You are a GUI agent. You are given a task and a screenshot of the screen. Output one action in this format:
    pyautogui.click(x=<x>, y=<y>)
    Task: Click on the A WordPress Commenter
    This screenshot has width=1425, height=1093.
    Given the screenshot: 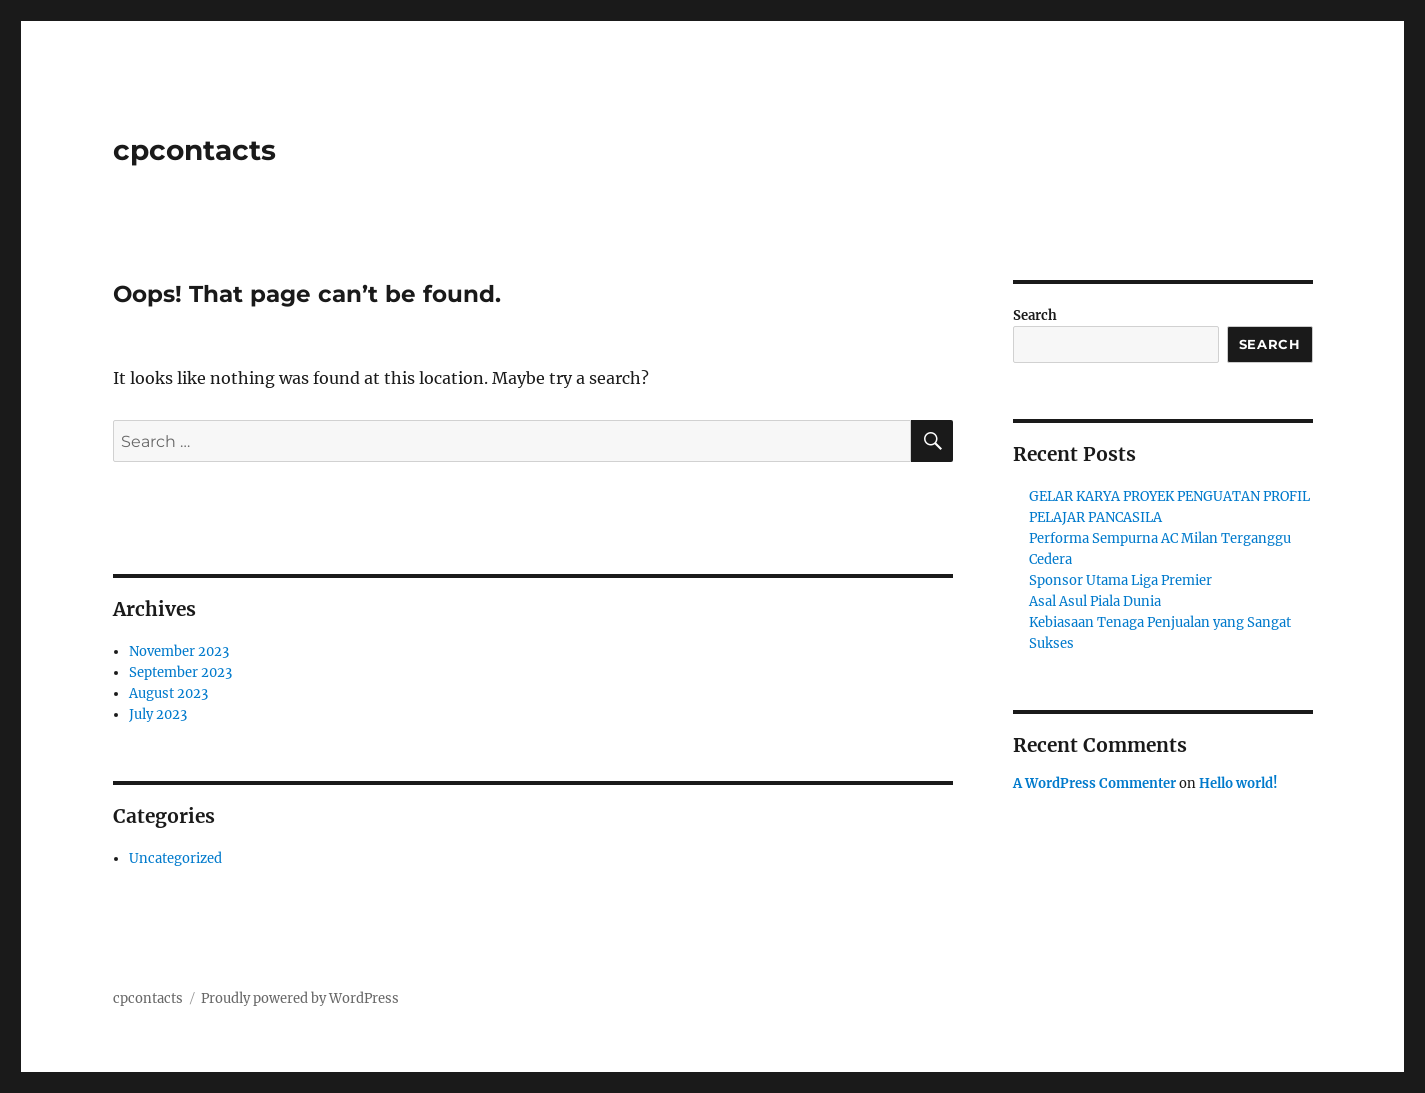 What is the action you would take?
    pyautogui.click(x=1094, y=783)
    